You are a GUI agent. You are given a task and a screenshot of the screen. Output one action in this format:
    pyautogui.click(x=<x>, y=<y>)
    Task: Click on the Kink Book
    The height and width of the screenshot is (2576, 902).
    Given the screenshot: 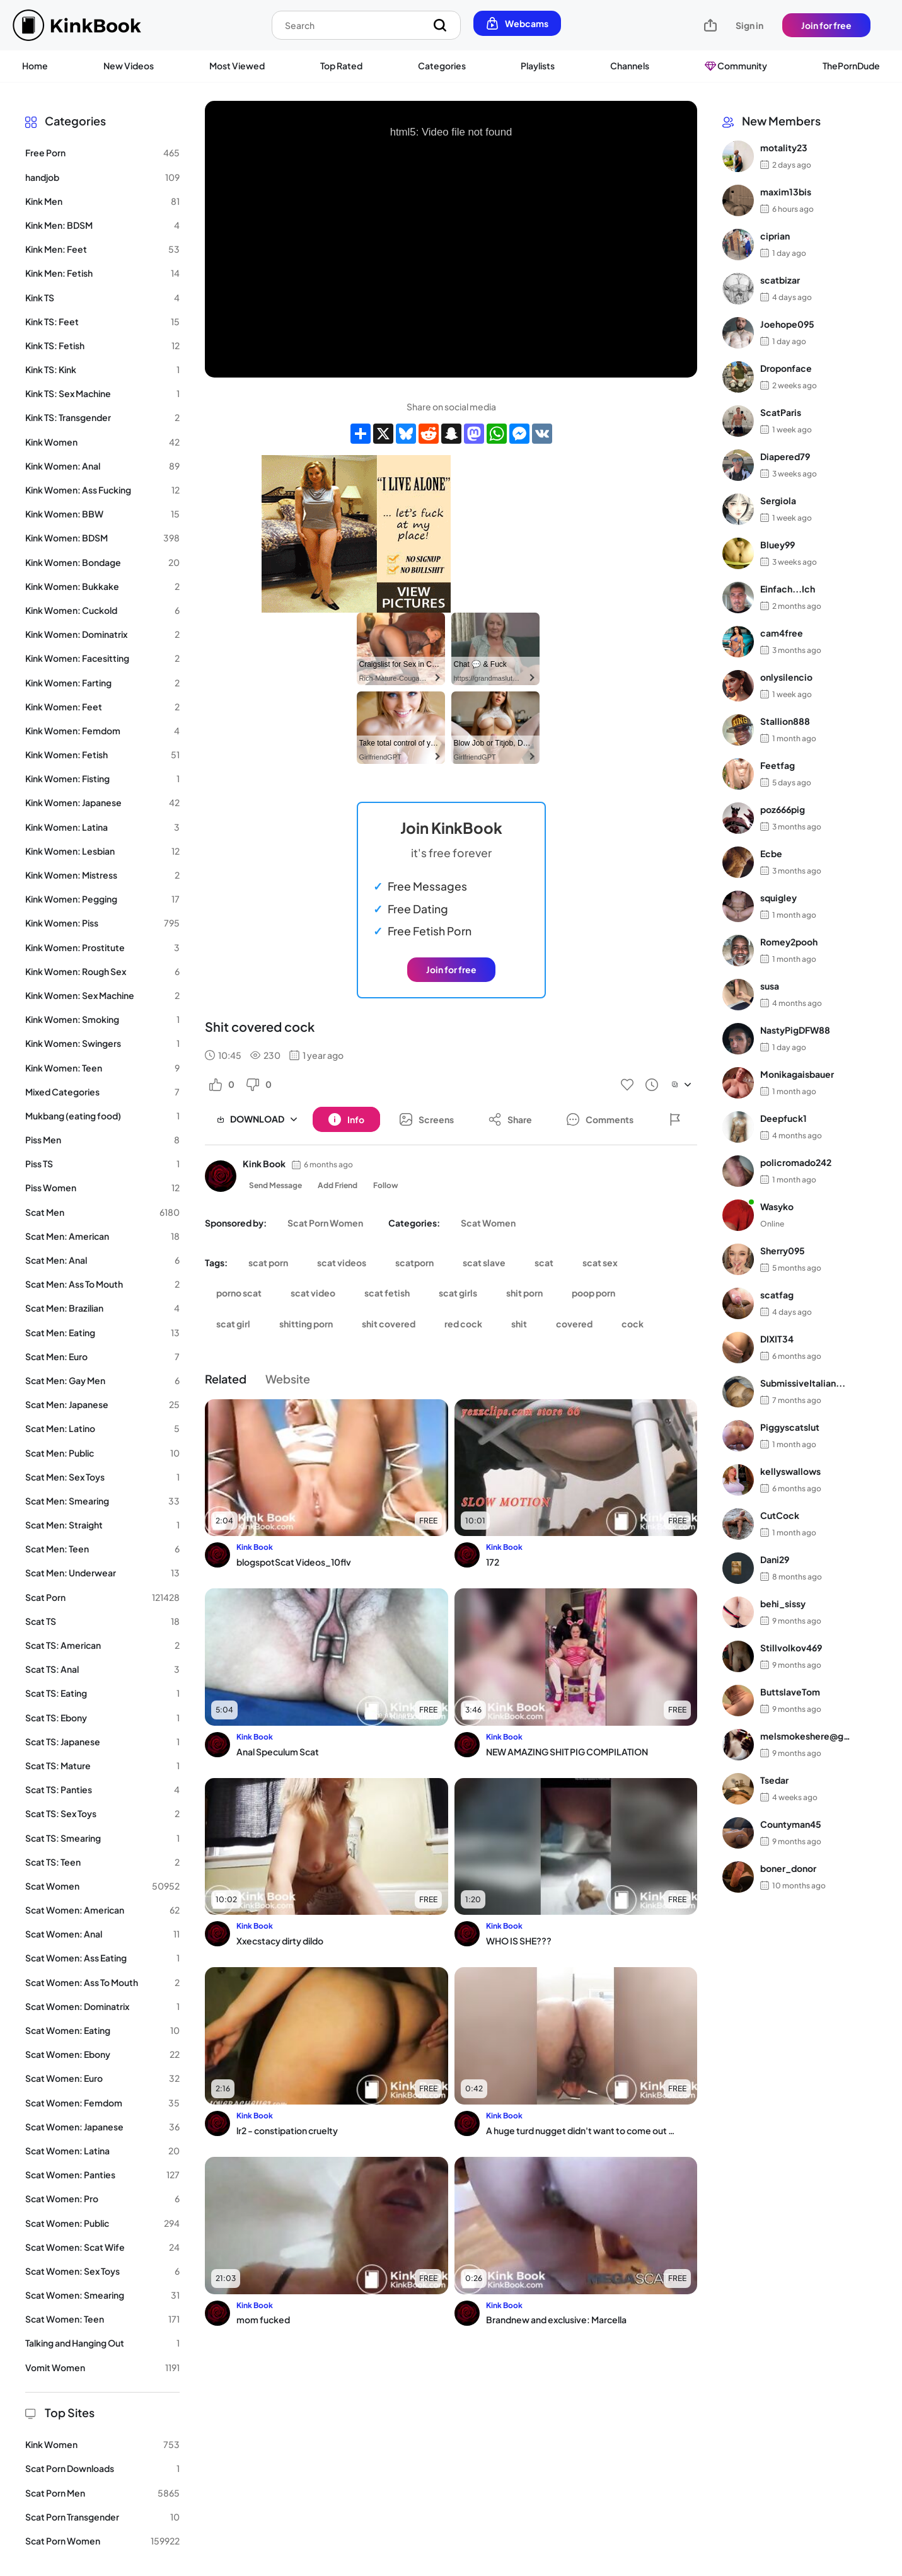 What is the action you would take?
    pyautogui.click(x=264, y=1163)
    